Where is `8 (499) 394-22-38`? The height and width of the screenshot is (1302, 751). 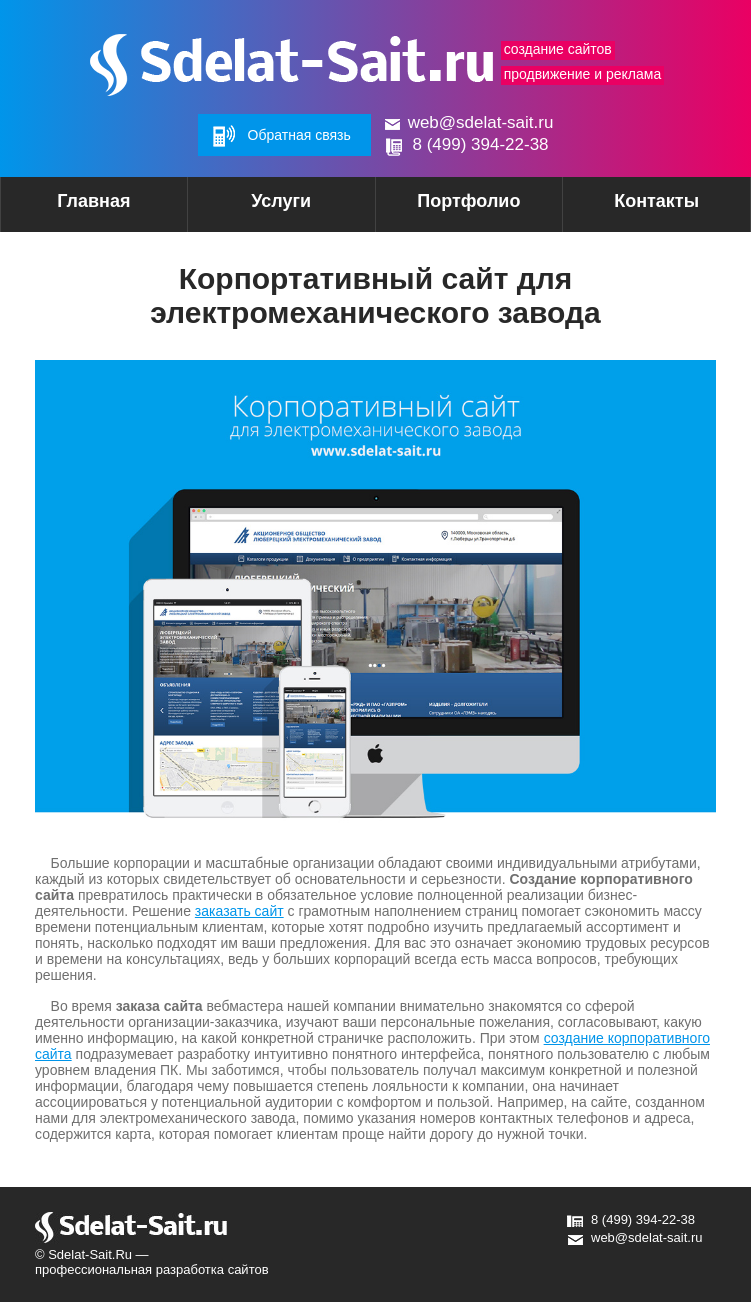
8 (499) 394-22-38 is located at coordinates (480, 144).